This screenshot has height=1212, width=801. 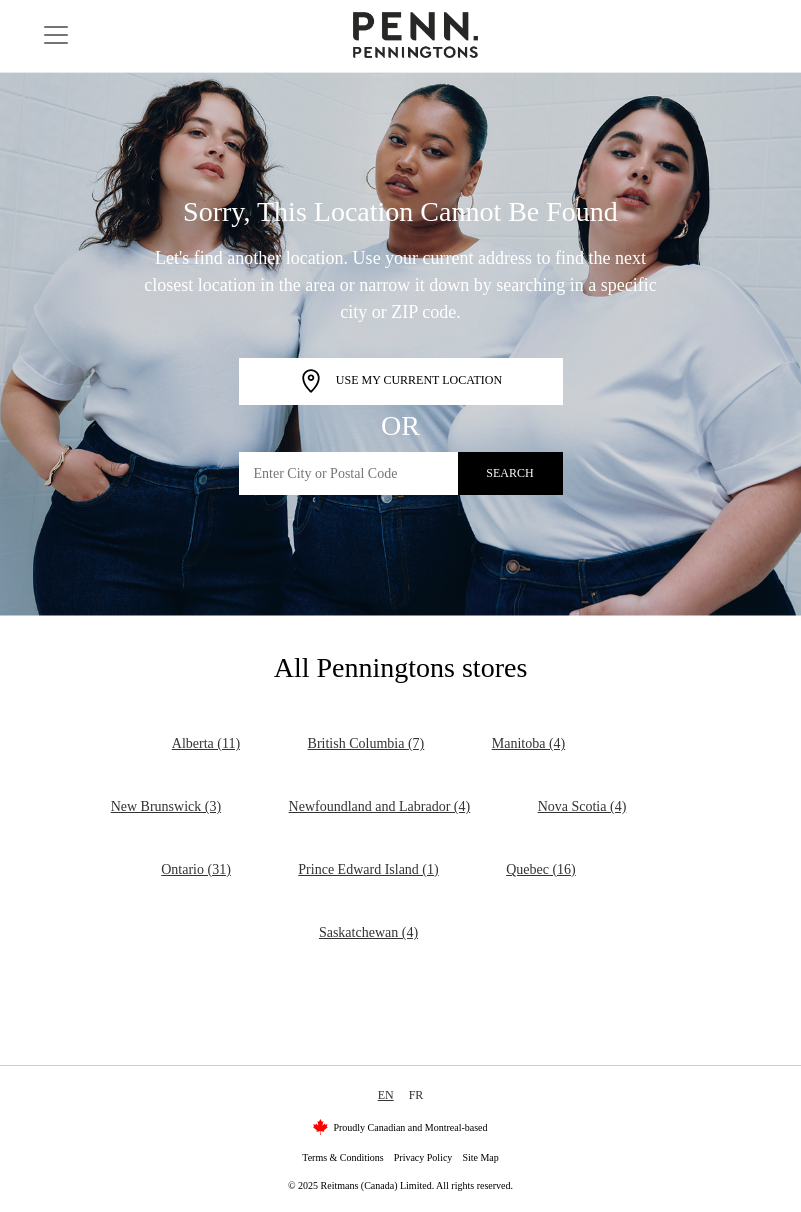 What do you see at coordinates (196, 869) in the screenshot?
I see `Ontario (31)` at bounding box center [196, 869].